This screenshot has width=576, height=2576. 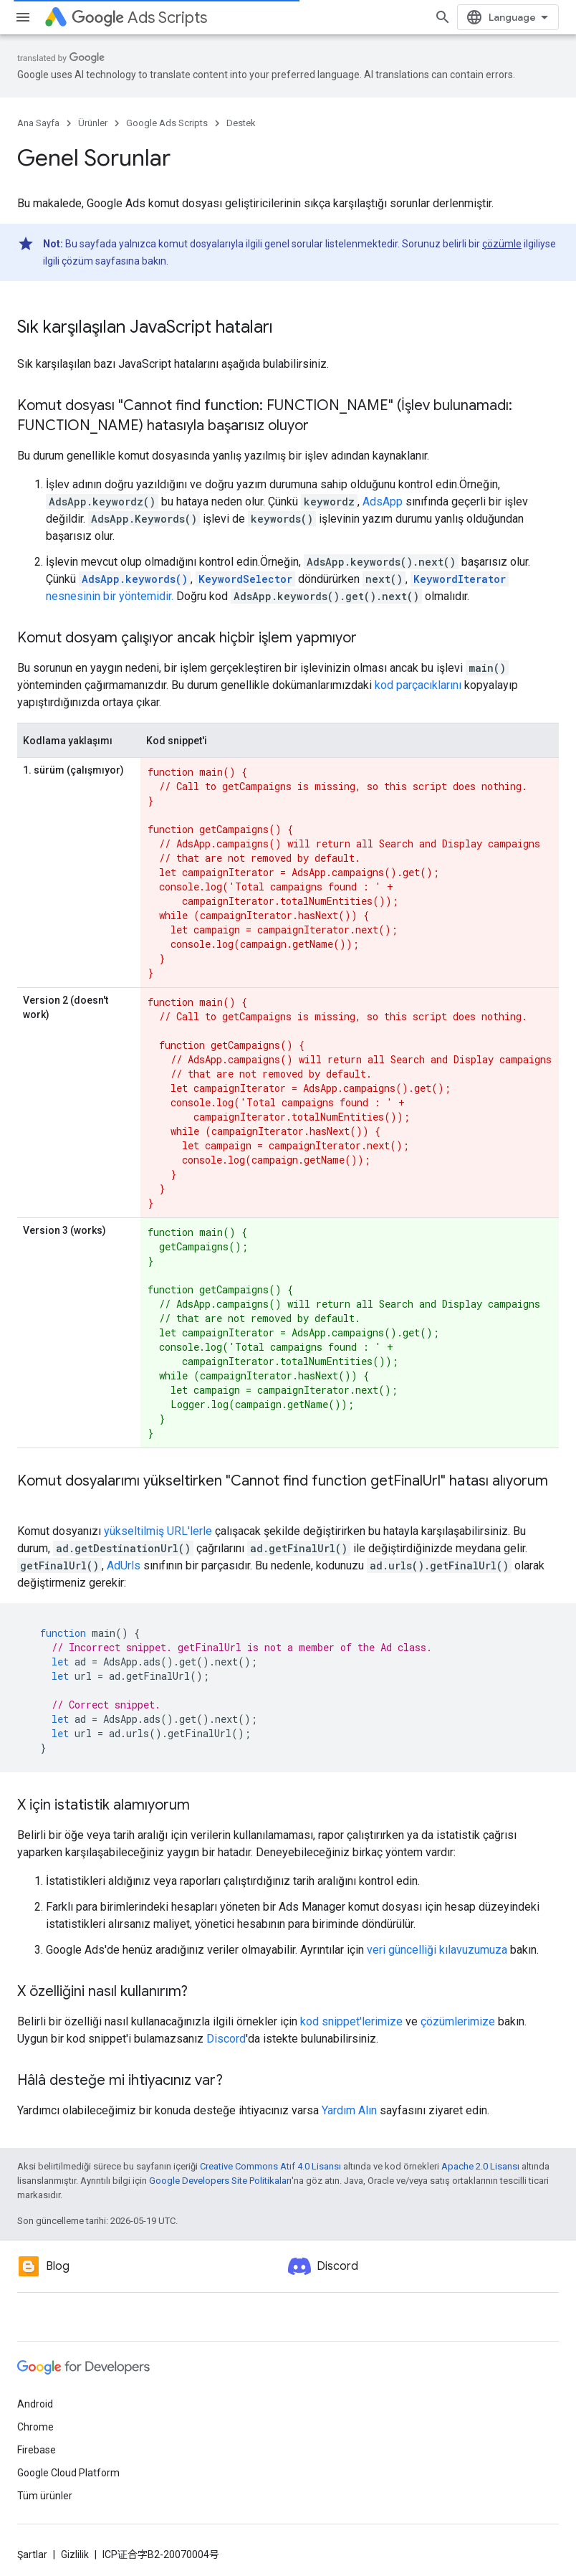 I want to click on Yardım Alın, so click(x=349, y=2110).